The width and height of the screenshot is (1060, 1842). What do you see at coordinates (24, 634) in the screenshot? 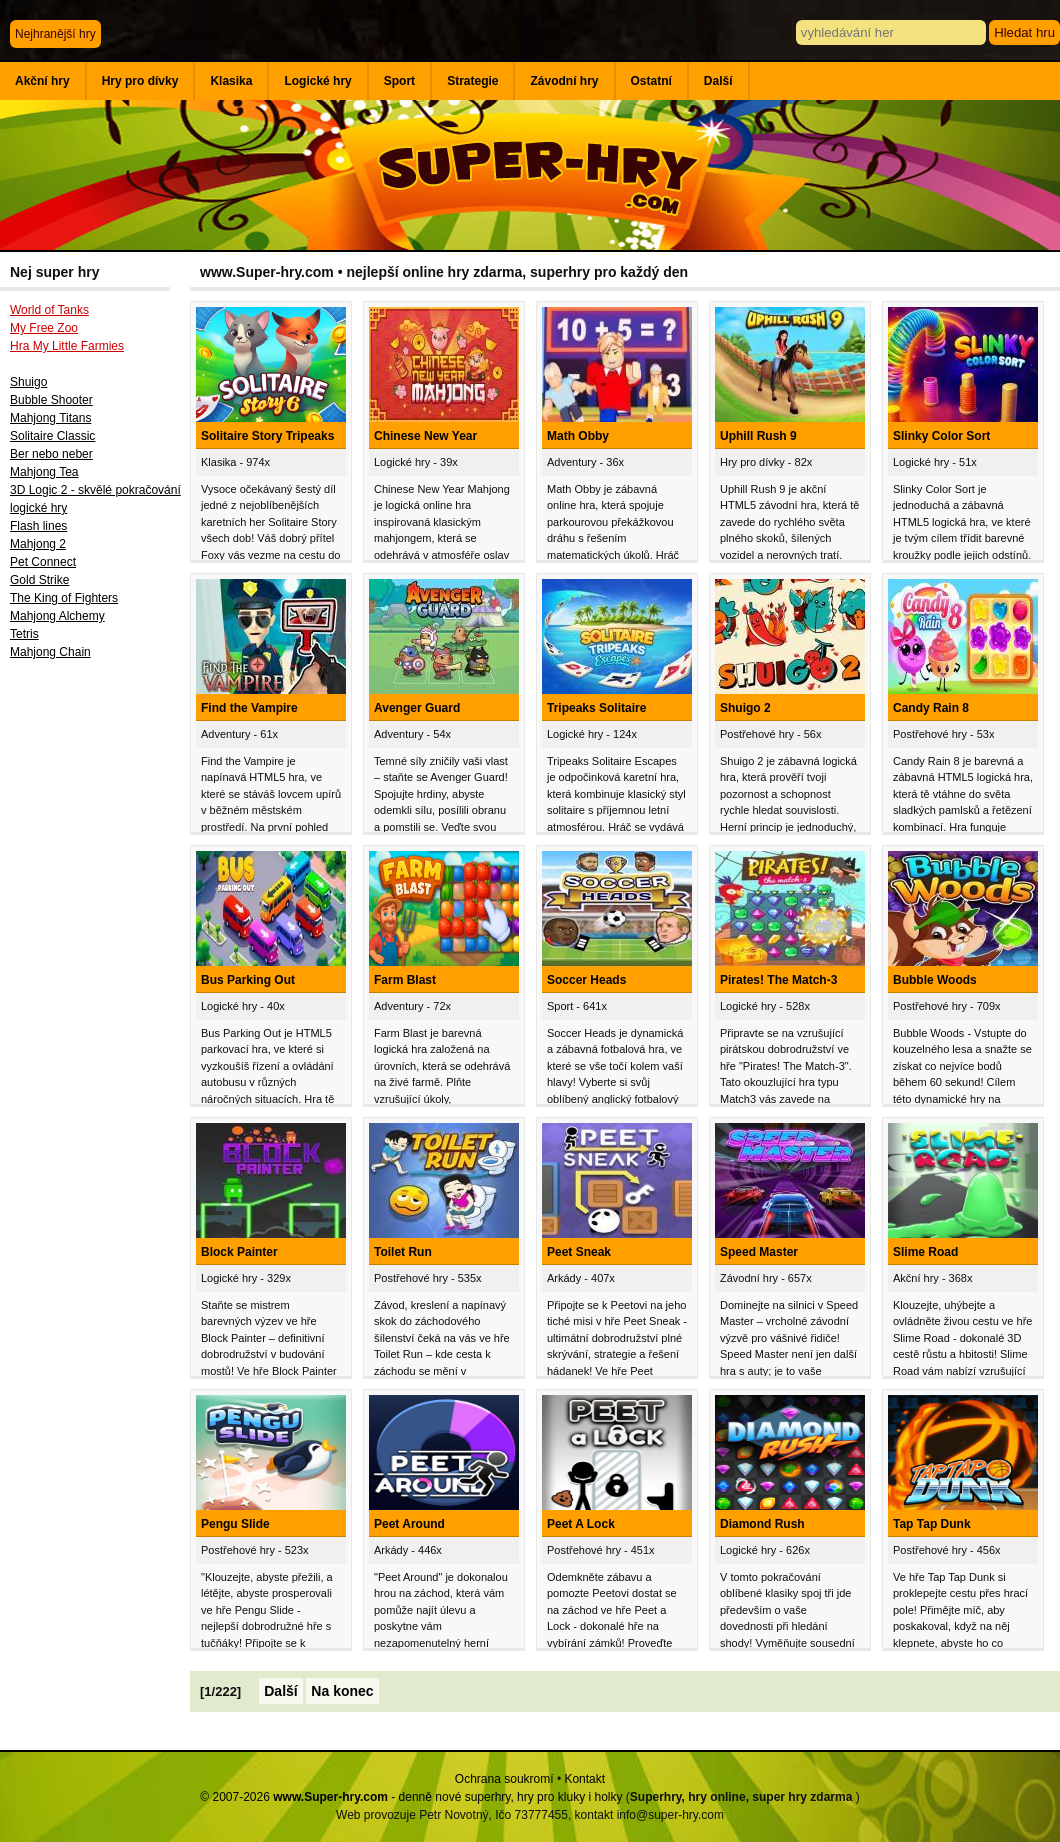
I see `Tetris` at bounding box center [24, 634].